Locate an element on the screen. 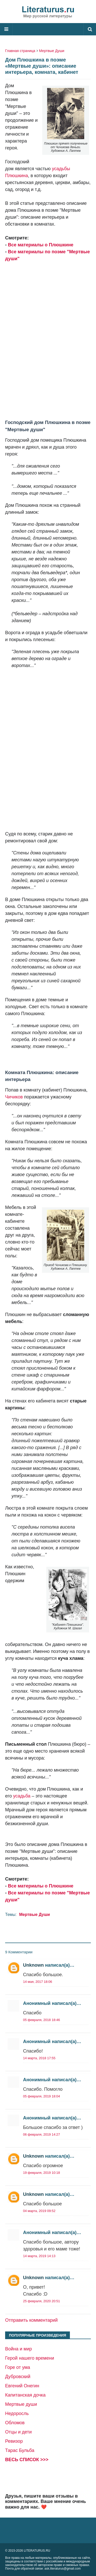  Мертвые Души is located at coordinates (52, 51).